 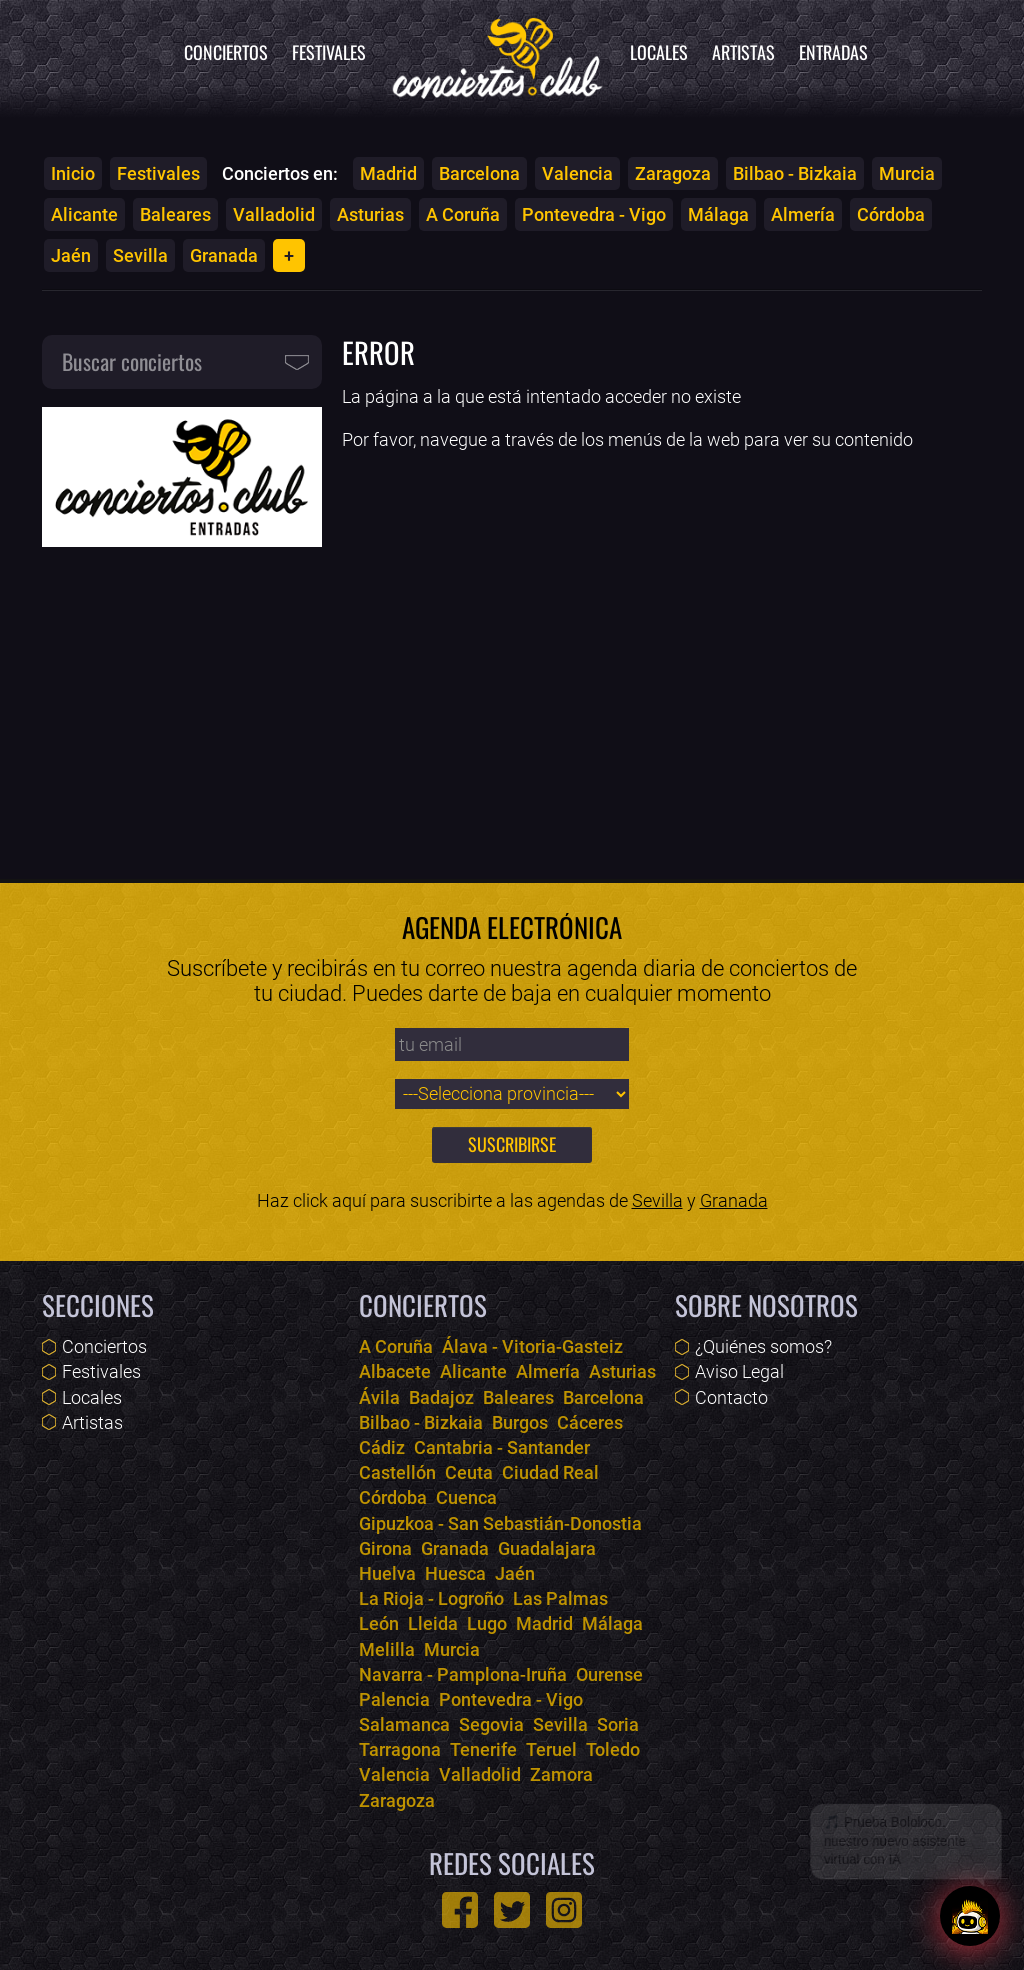 I want to click on Almería, so click(x=803, y=214).